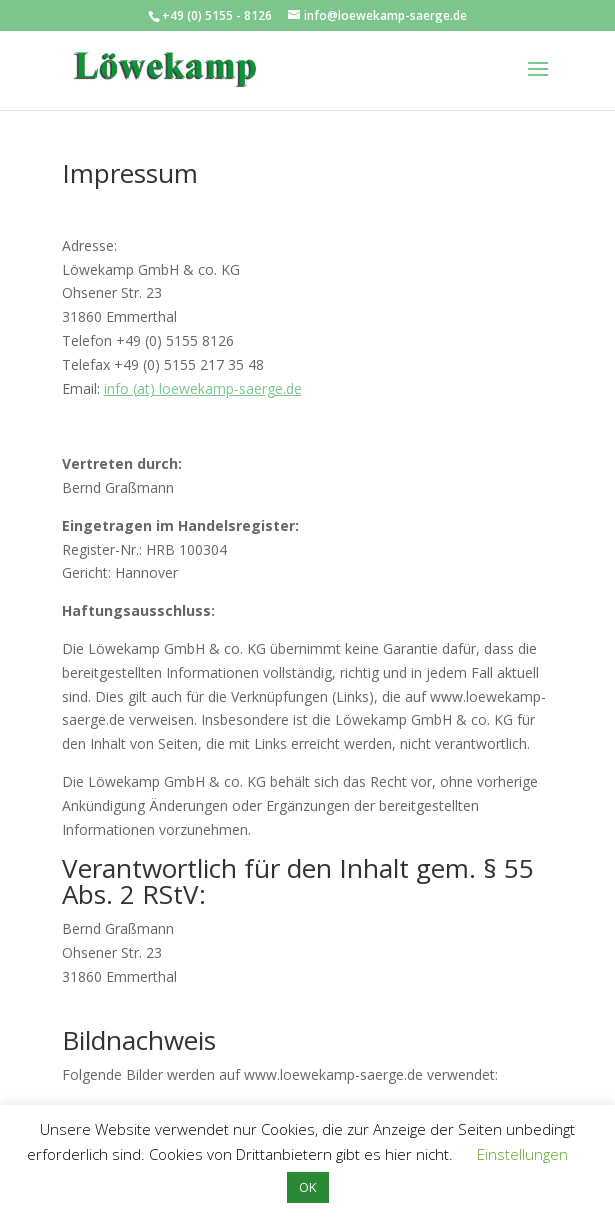  I want to click on OK [button], so click(308, 1187).